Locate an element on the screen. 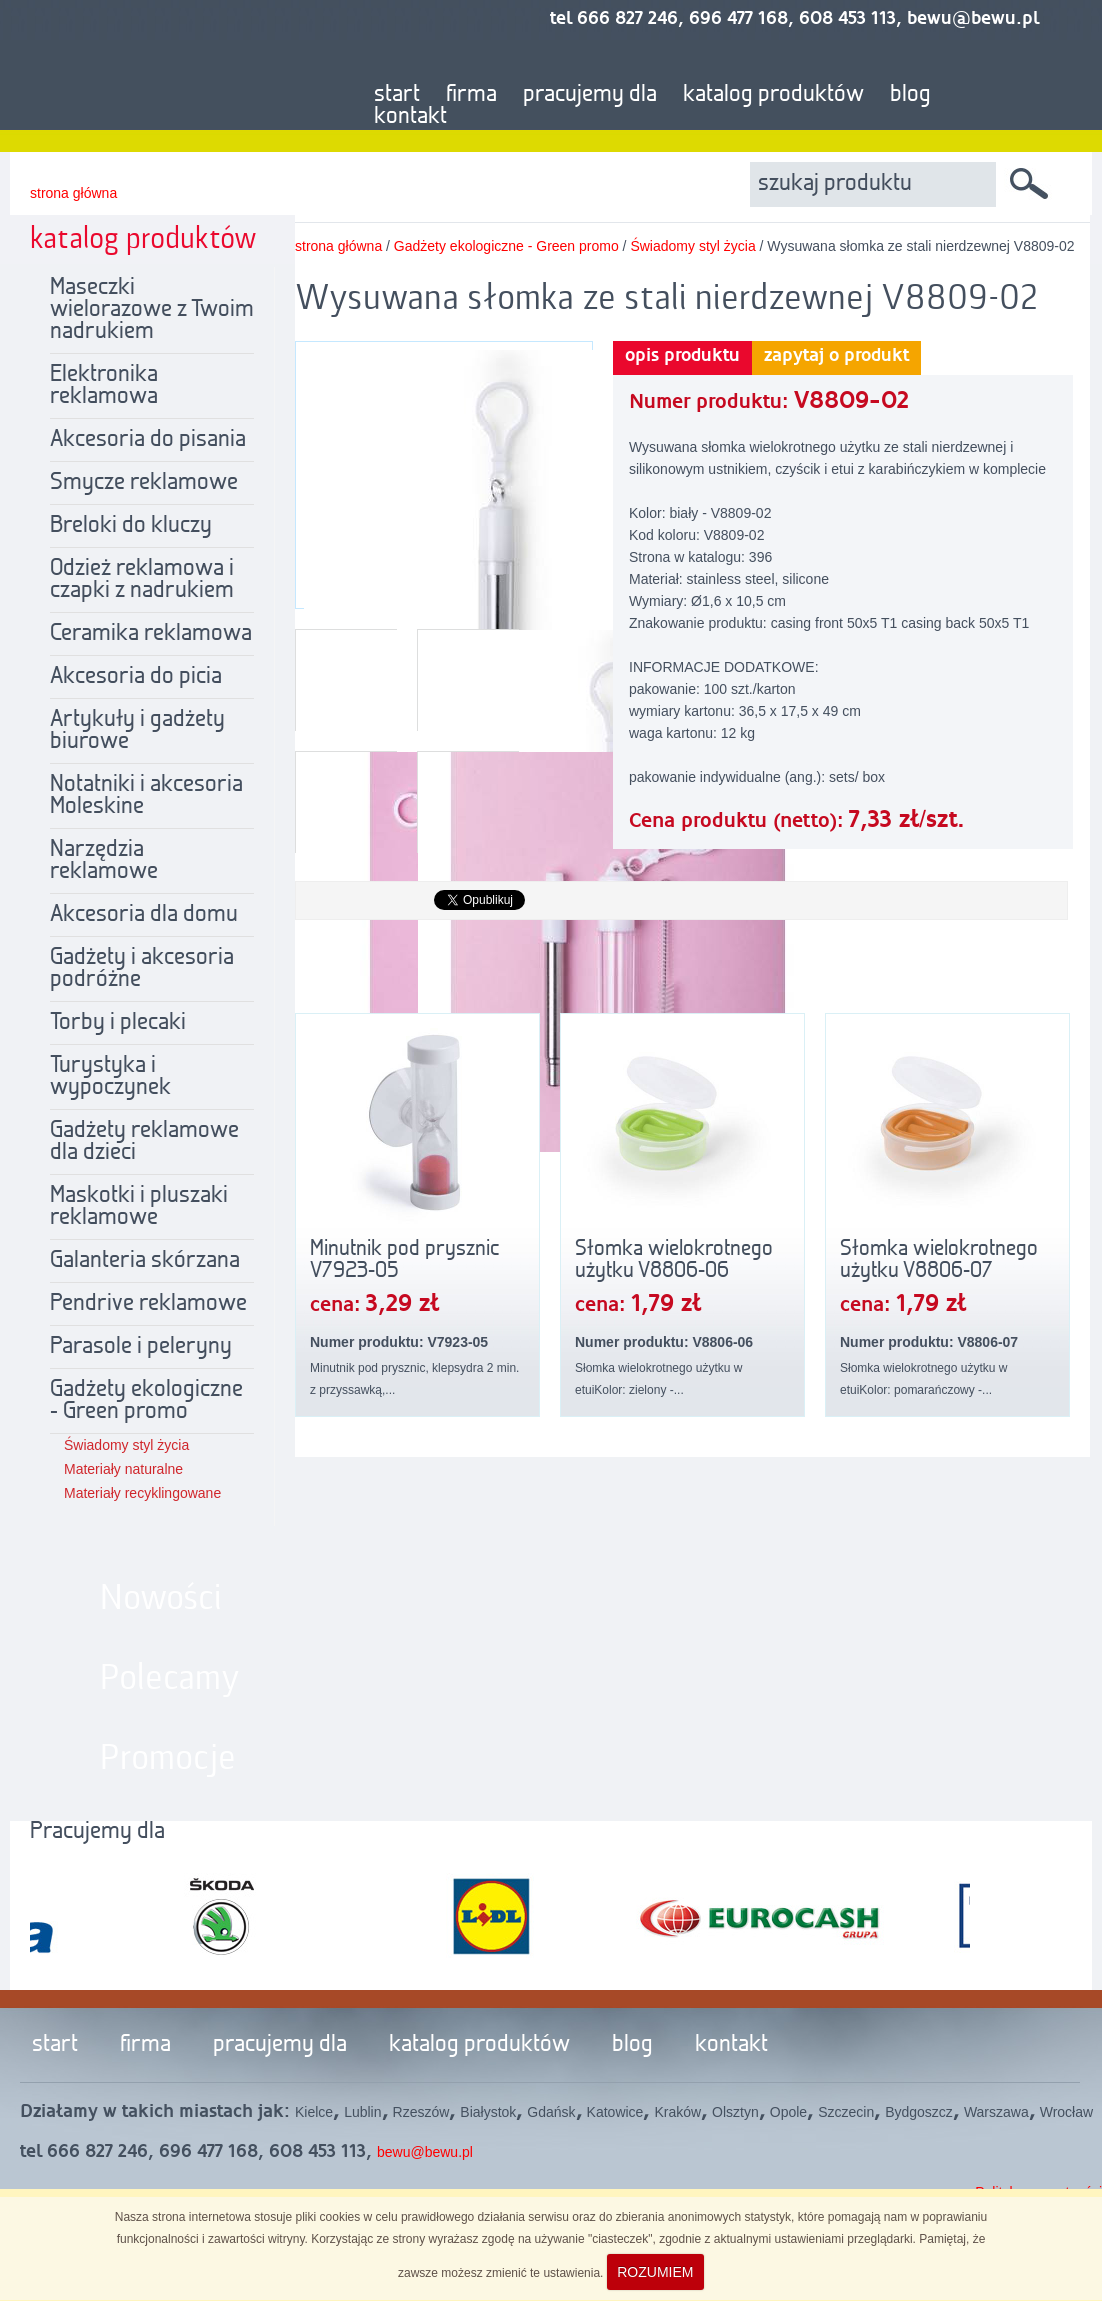 The height and width of the screenshot is (2301, 1102). zapytaj o produkt is located at coordinates (836, 356).